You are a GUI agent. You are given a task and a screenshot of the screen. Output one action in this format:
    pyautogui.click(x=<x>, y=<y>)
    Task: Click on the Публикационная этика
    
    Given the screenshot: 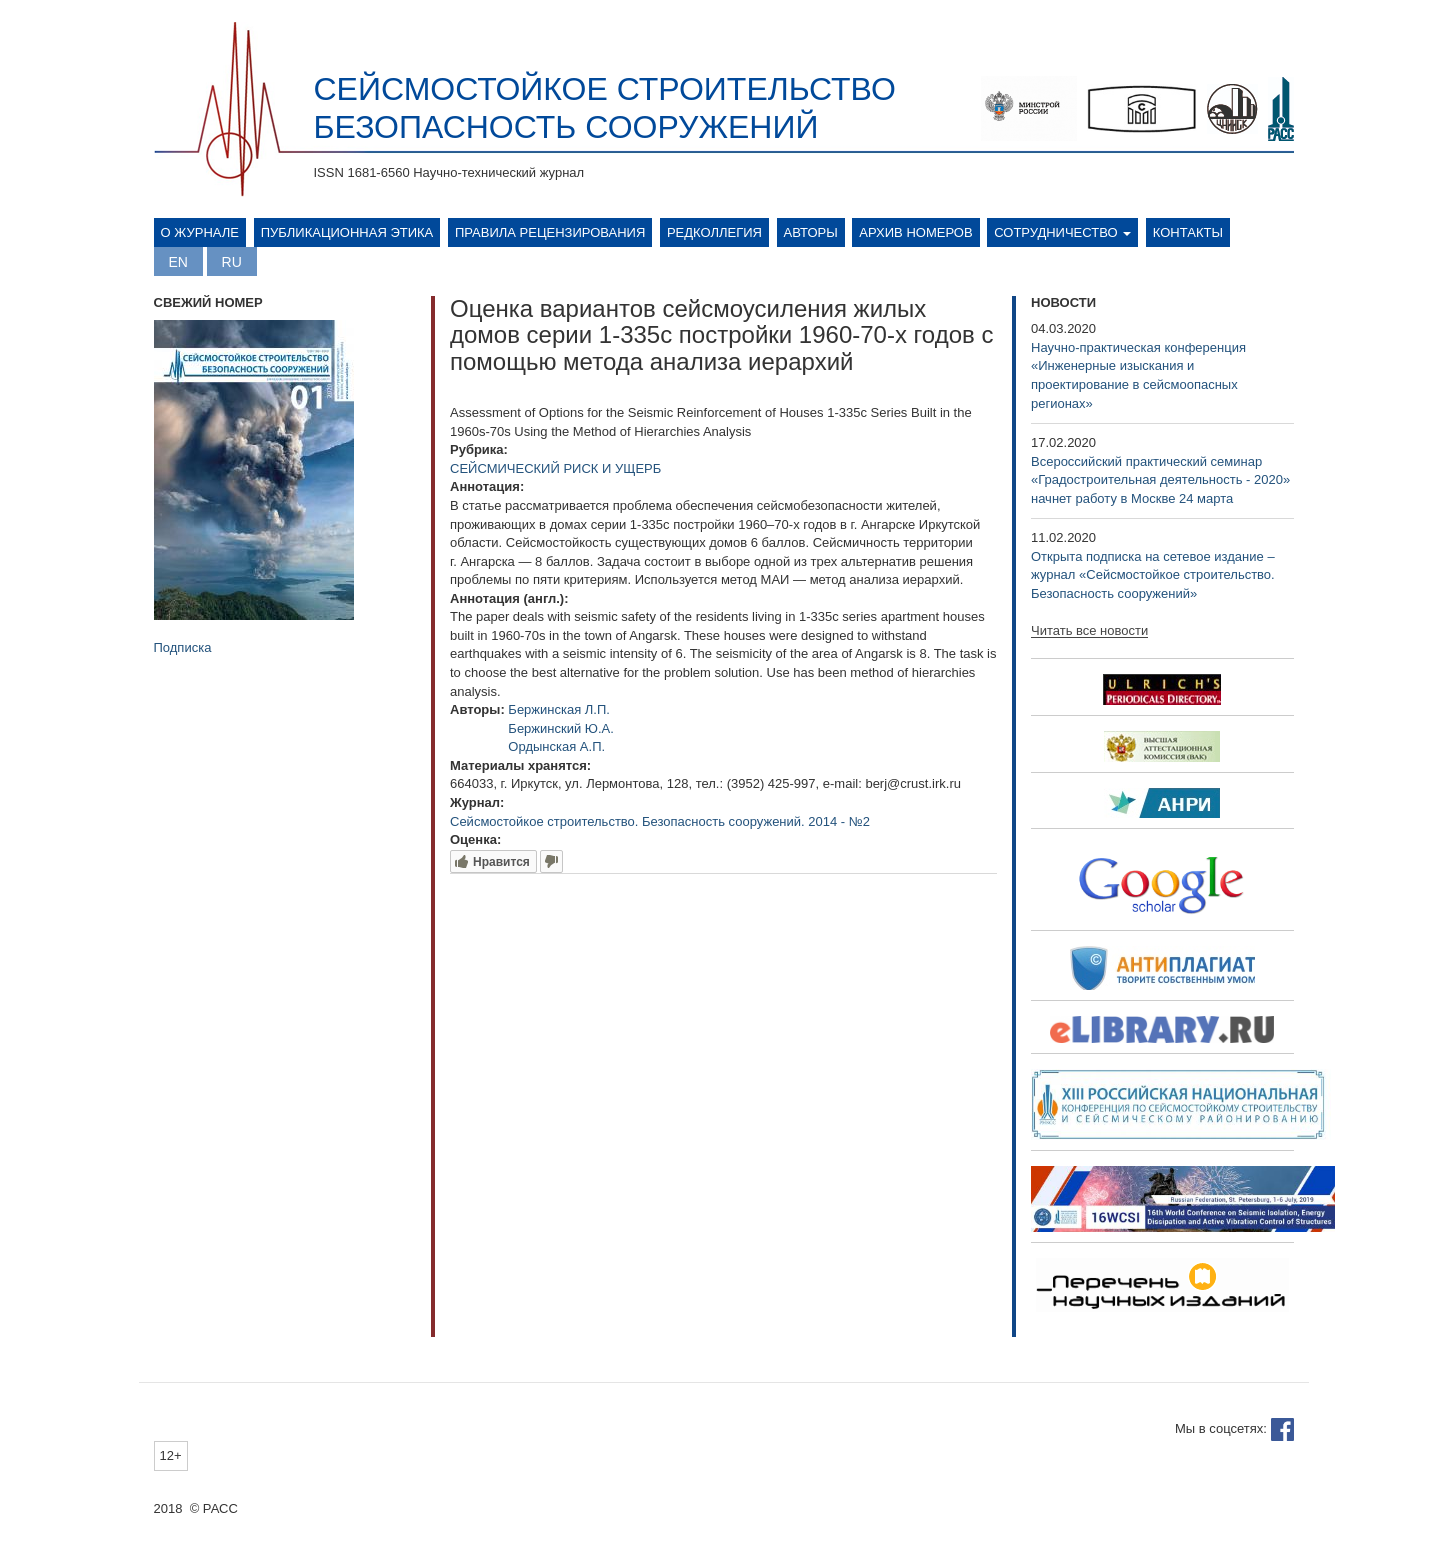 What is the action you would take?
    pyautogui.click(x=347, y=232)
    